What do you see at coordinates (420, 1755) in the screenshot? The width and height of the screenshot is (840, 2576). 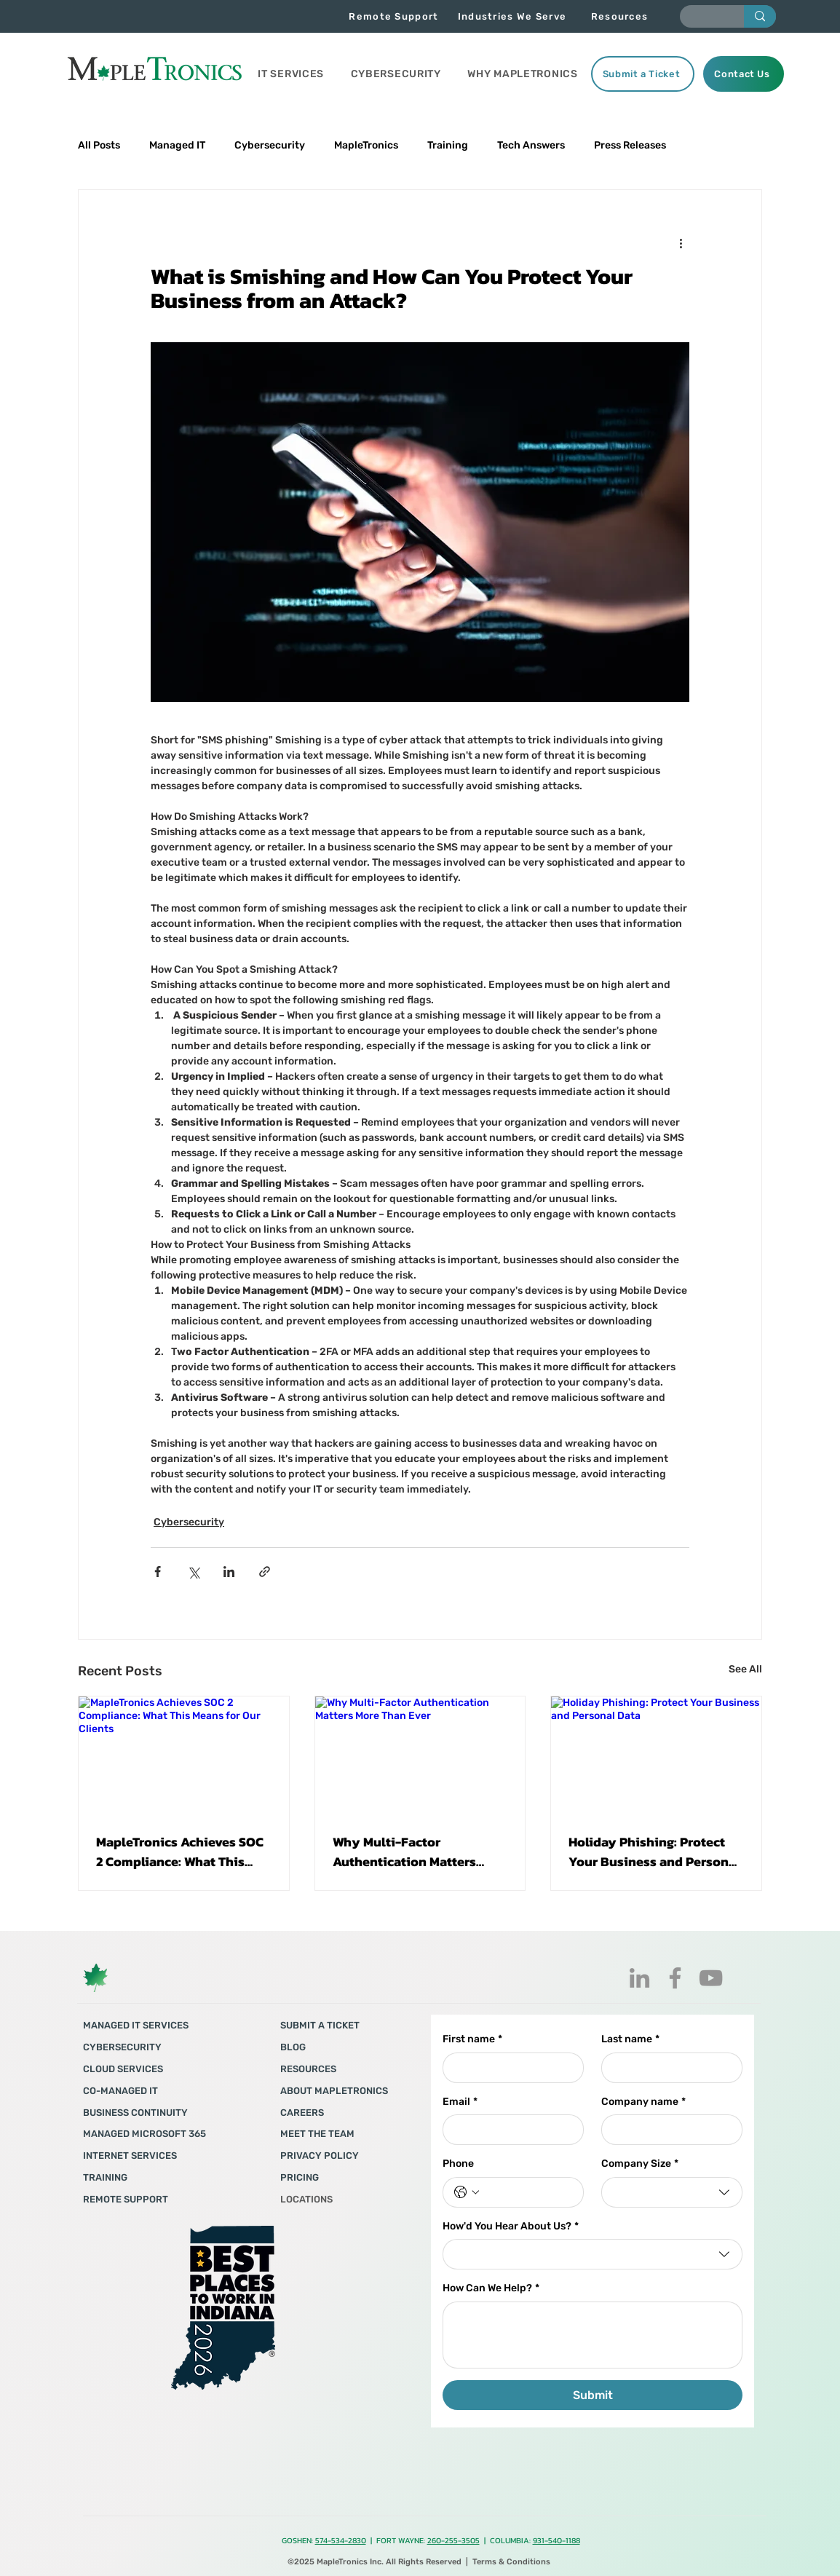 I see `[Why Multi-Factor Authentication Matters More Than Ever]` at bounding box center [420, 1755].